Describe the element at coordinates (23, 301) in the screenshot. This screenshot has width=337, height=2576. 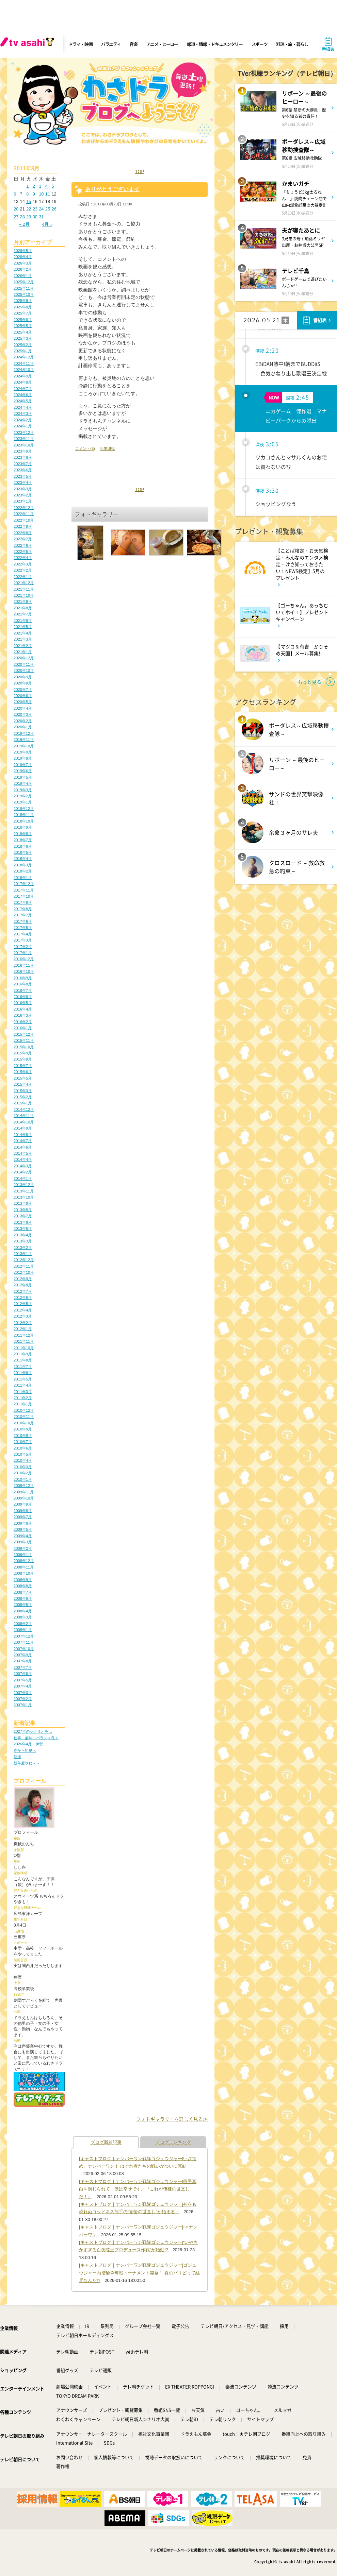
I see `2025年9月` at that location.